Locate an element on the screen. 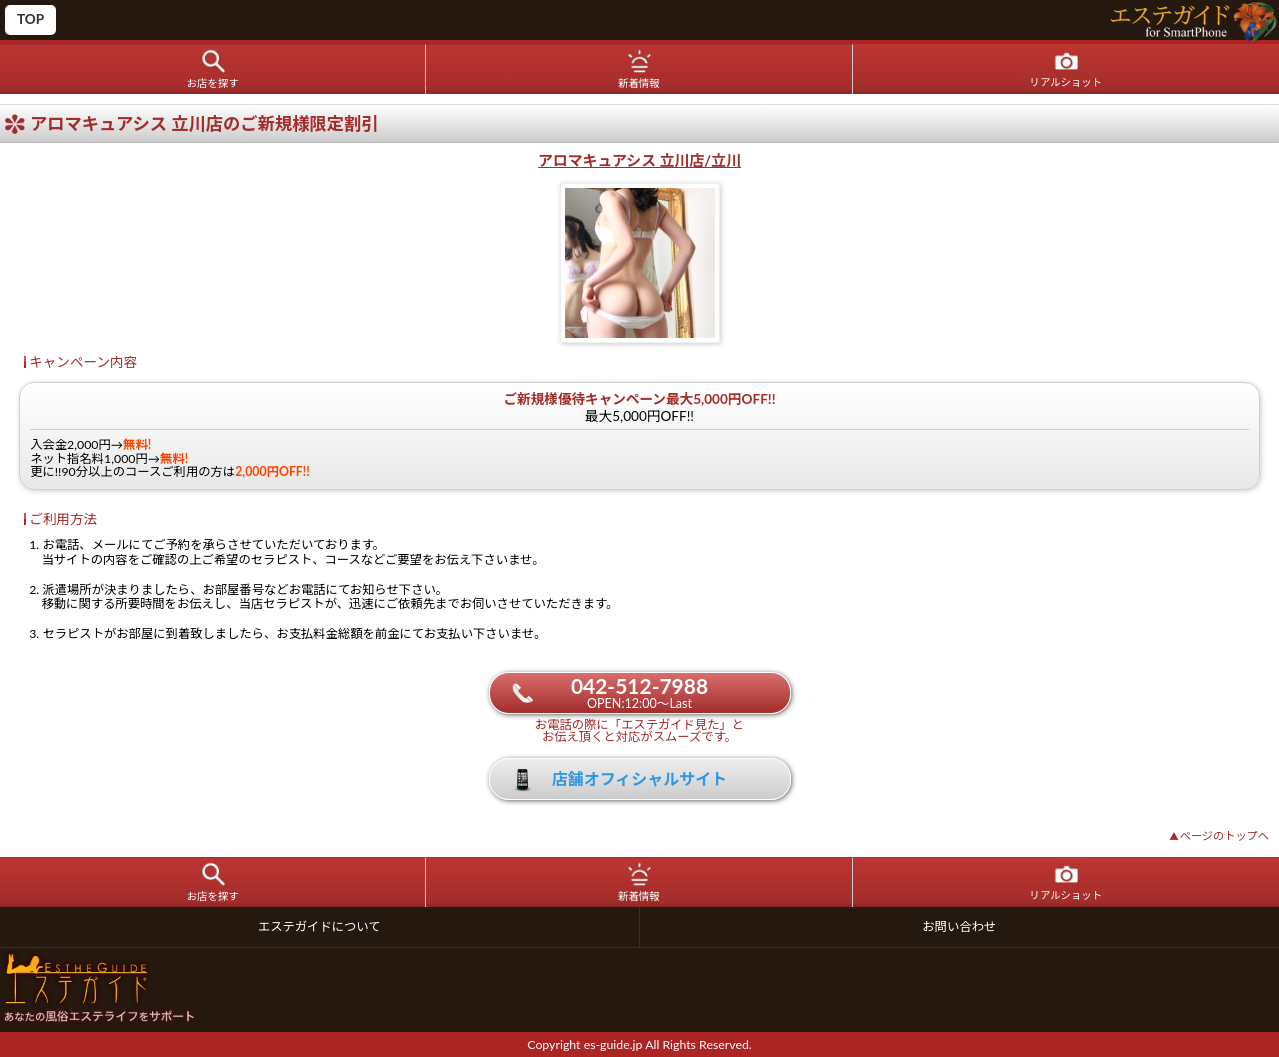 This screenshot has width=1279, height=1057. ページのトップへ is located at coordinates (1219, 835).